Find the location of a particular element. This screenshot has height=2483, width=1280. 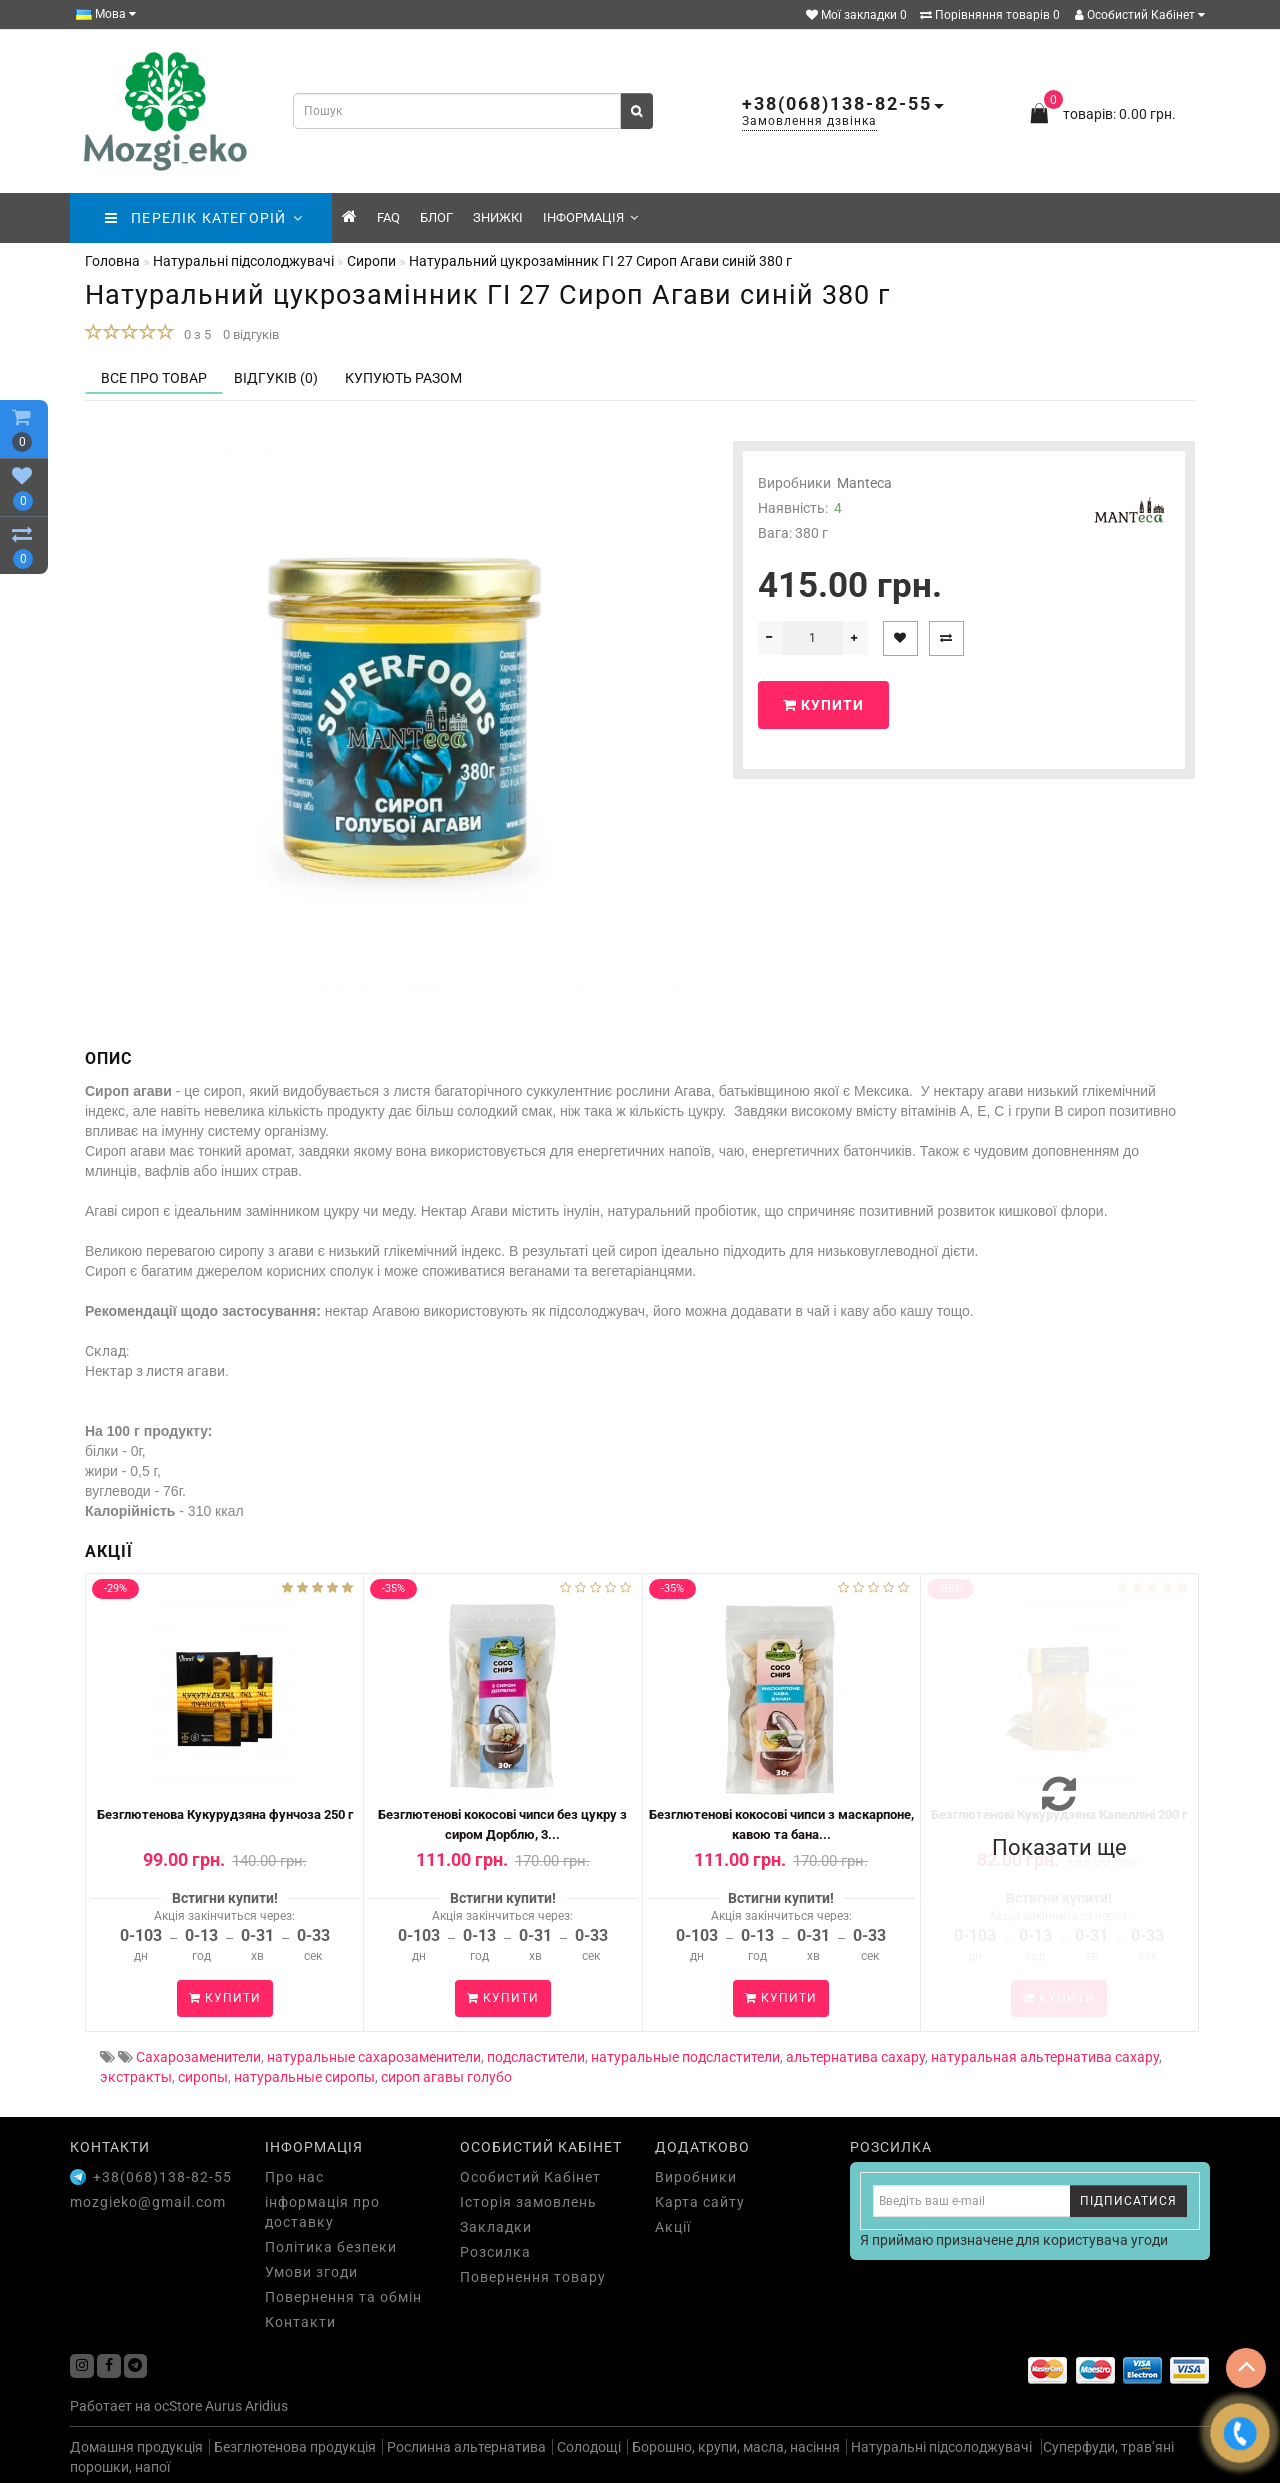

Домашня продукція is located at coordinates (136, 2447).